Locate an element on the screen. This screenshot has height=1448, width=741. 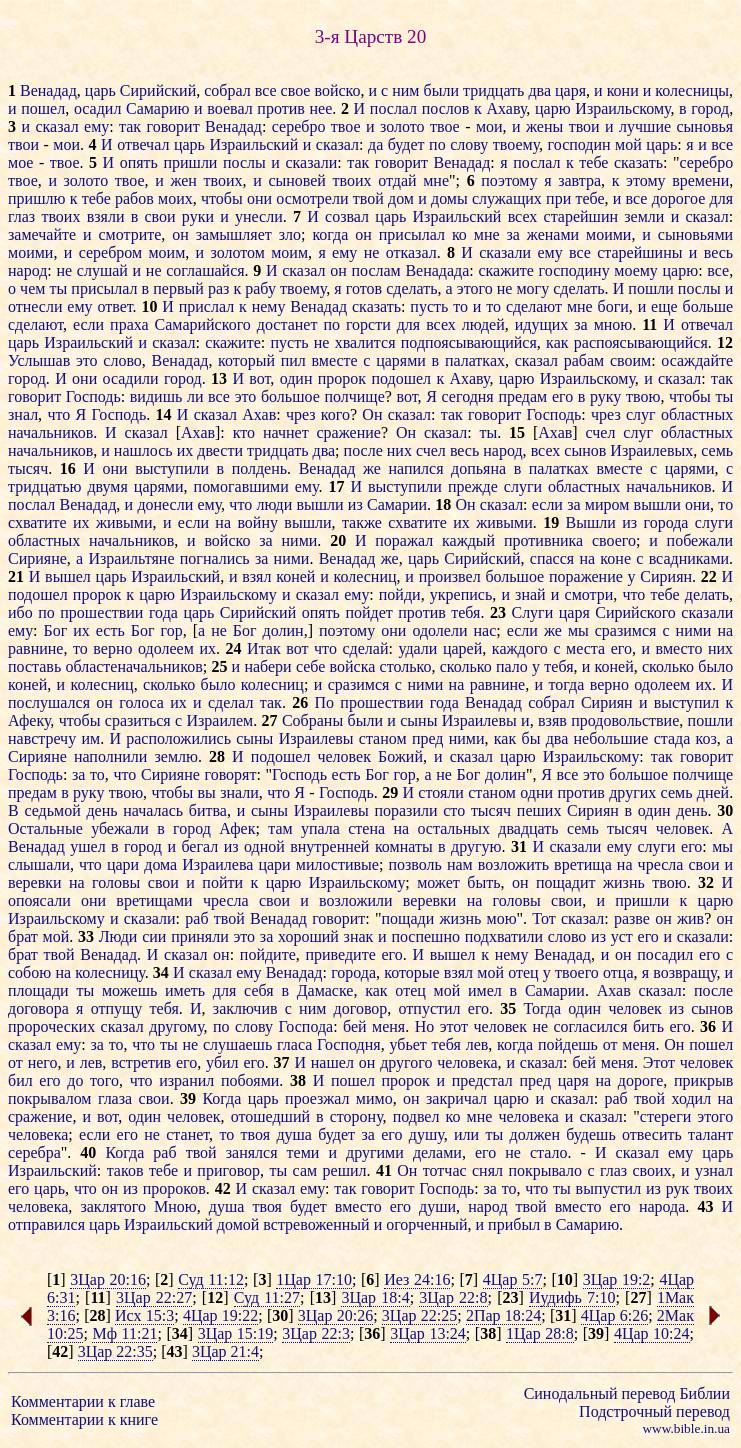
твоему is located at coordinates (516, 144).